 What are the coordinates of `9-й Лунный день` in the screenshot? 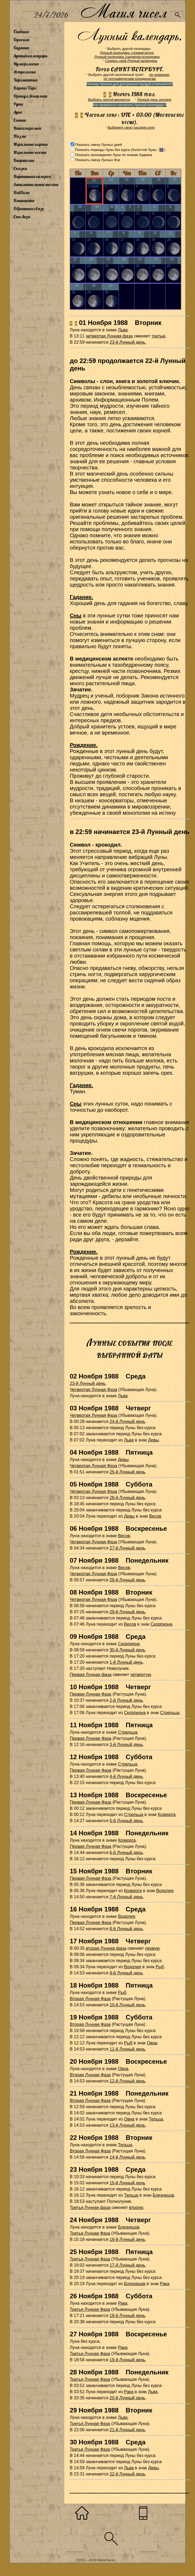 It's located at (126, 1973).